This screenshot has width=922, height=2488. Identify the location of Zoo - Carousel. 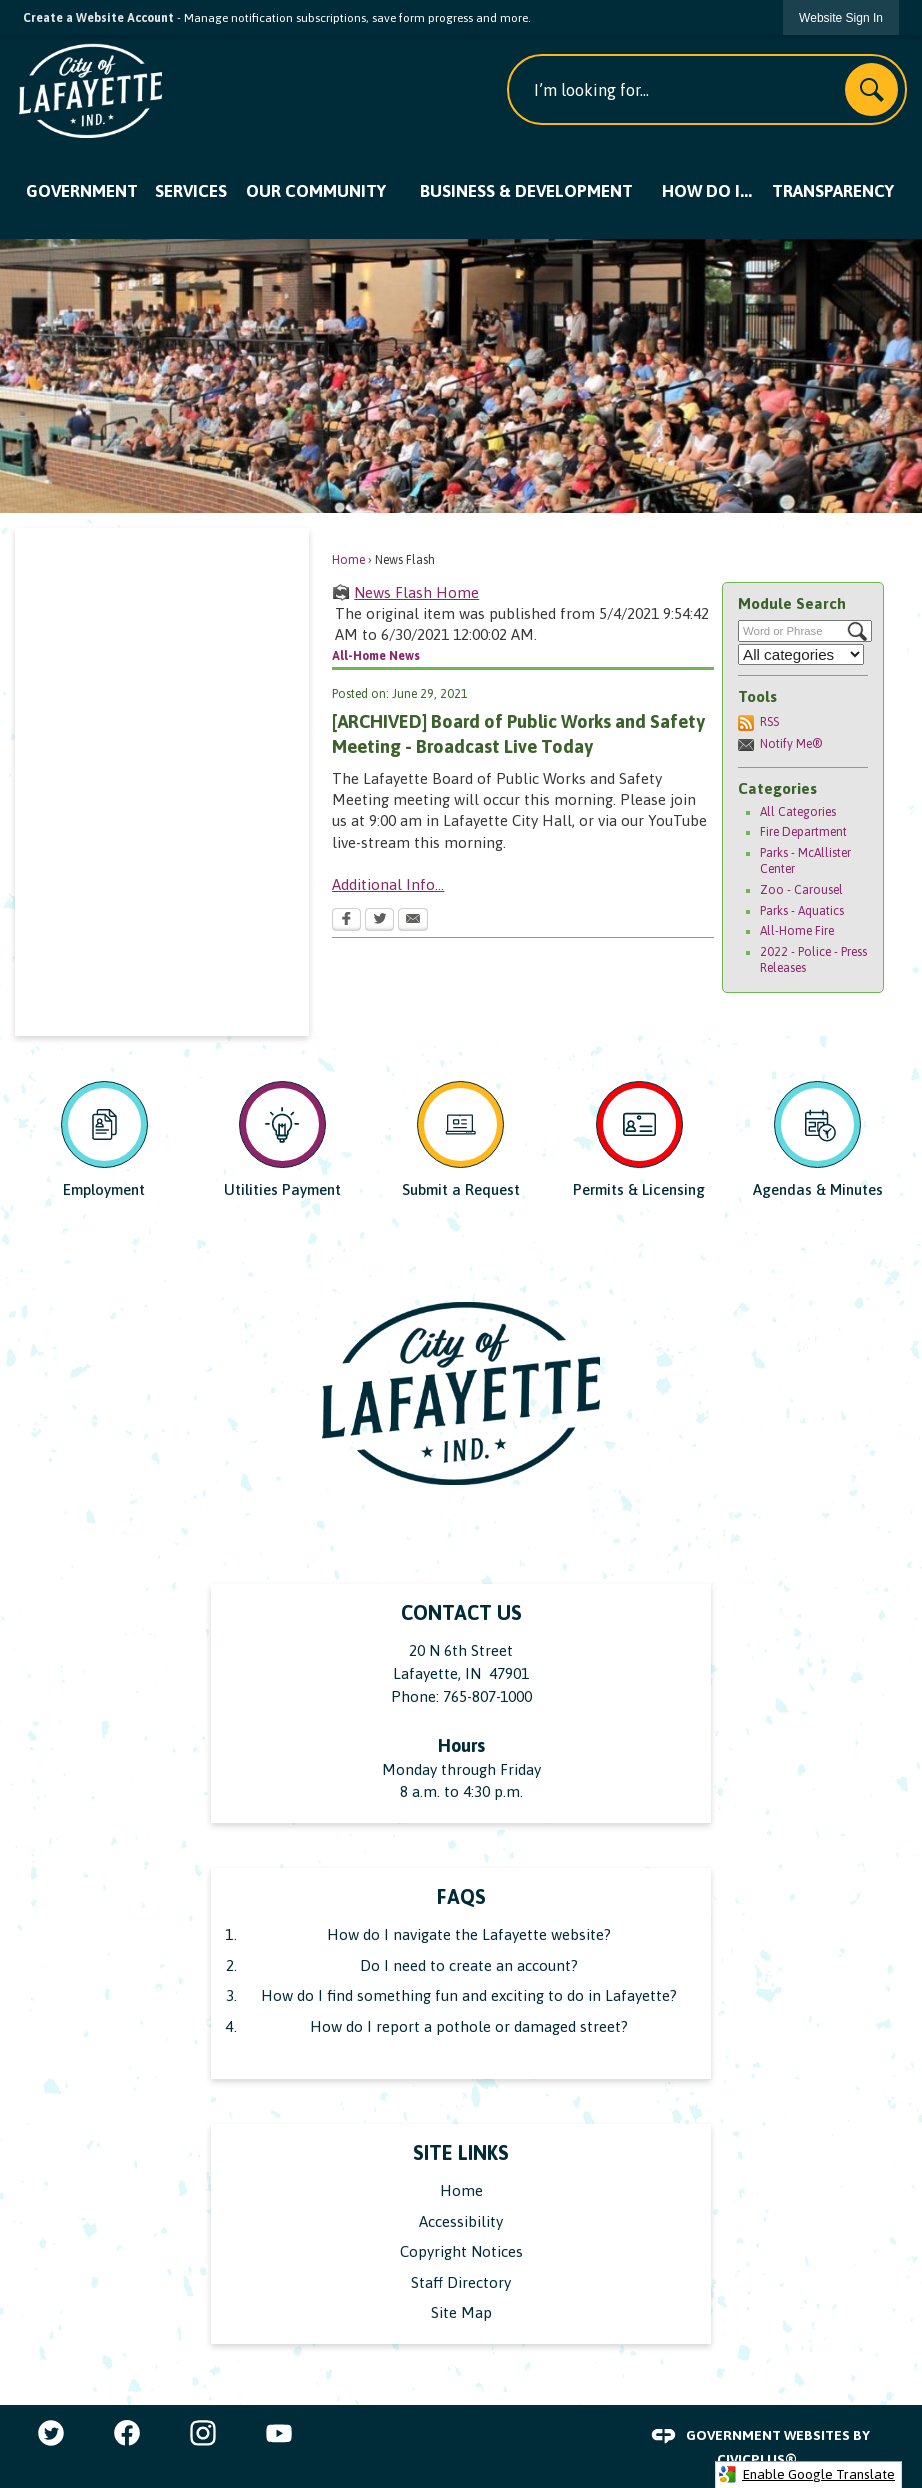
(801, 890).